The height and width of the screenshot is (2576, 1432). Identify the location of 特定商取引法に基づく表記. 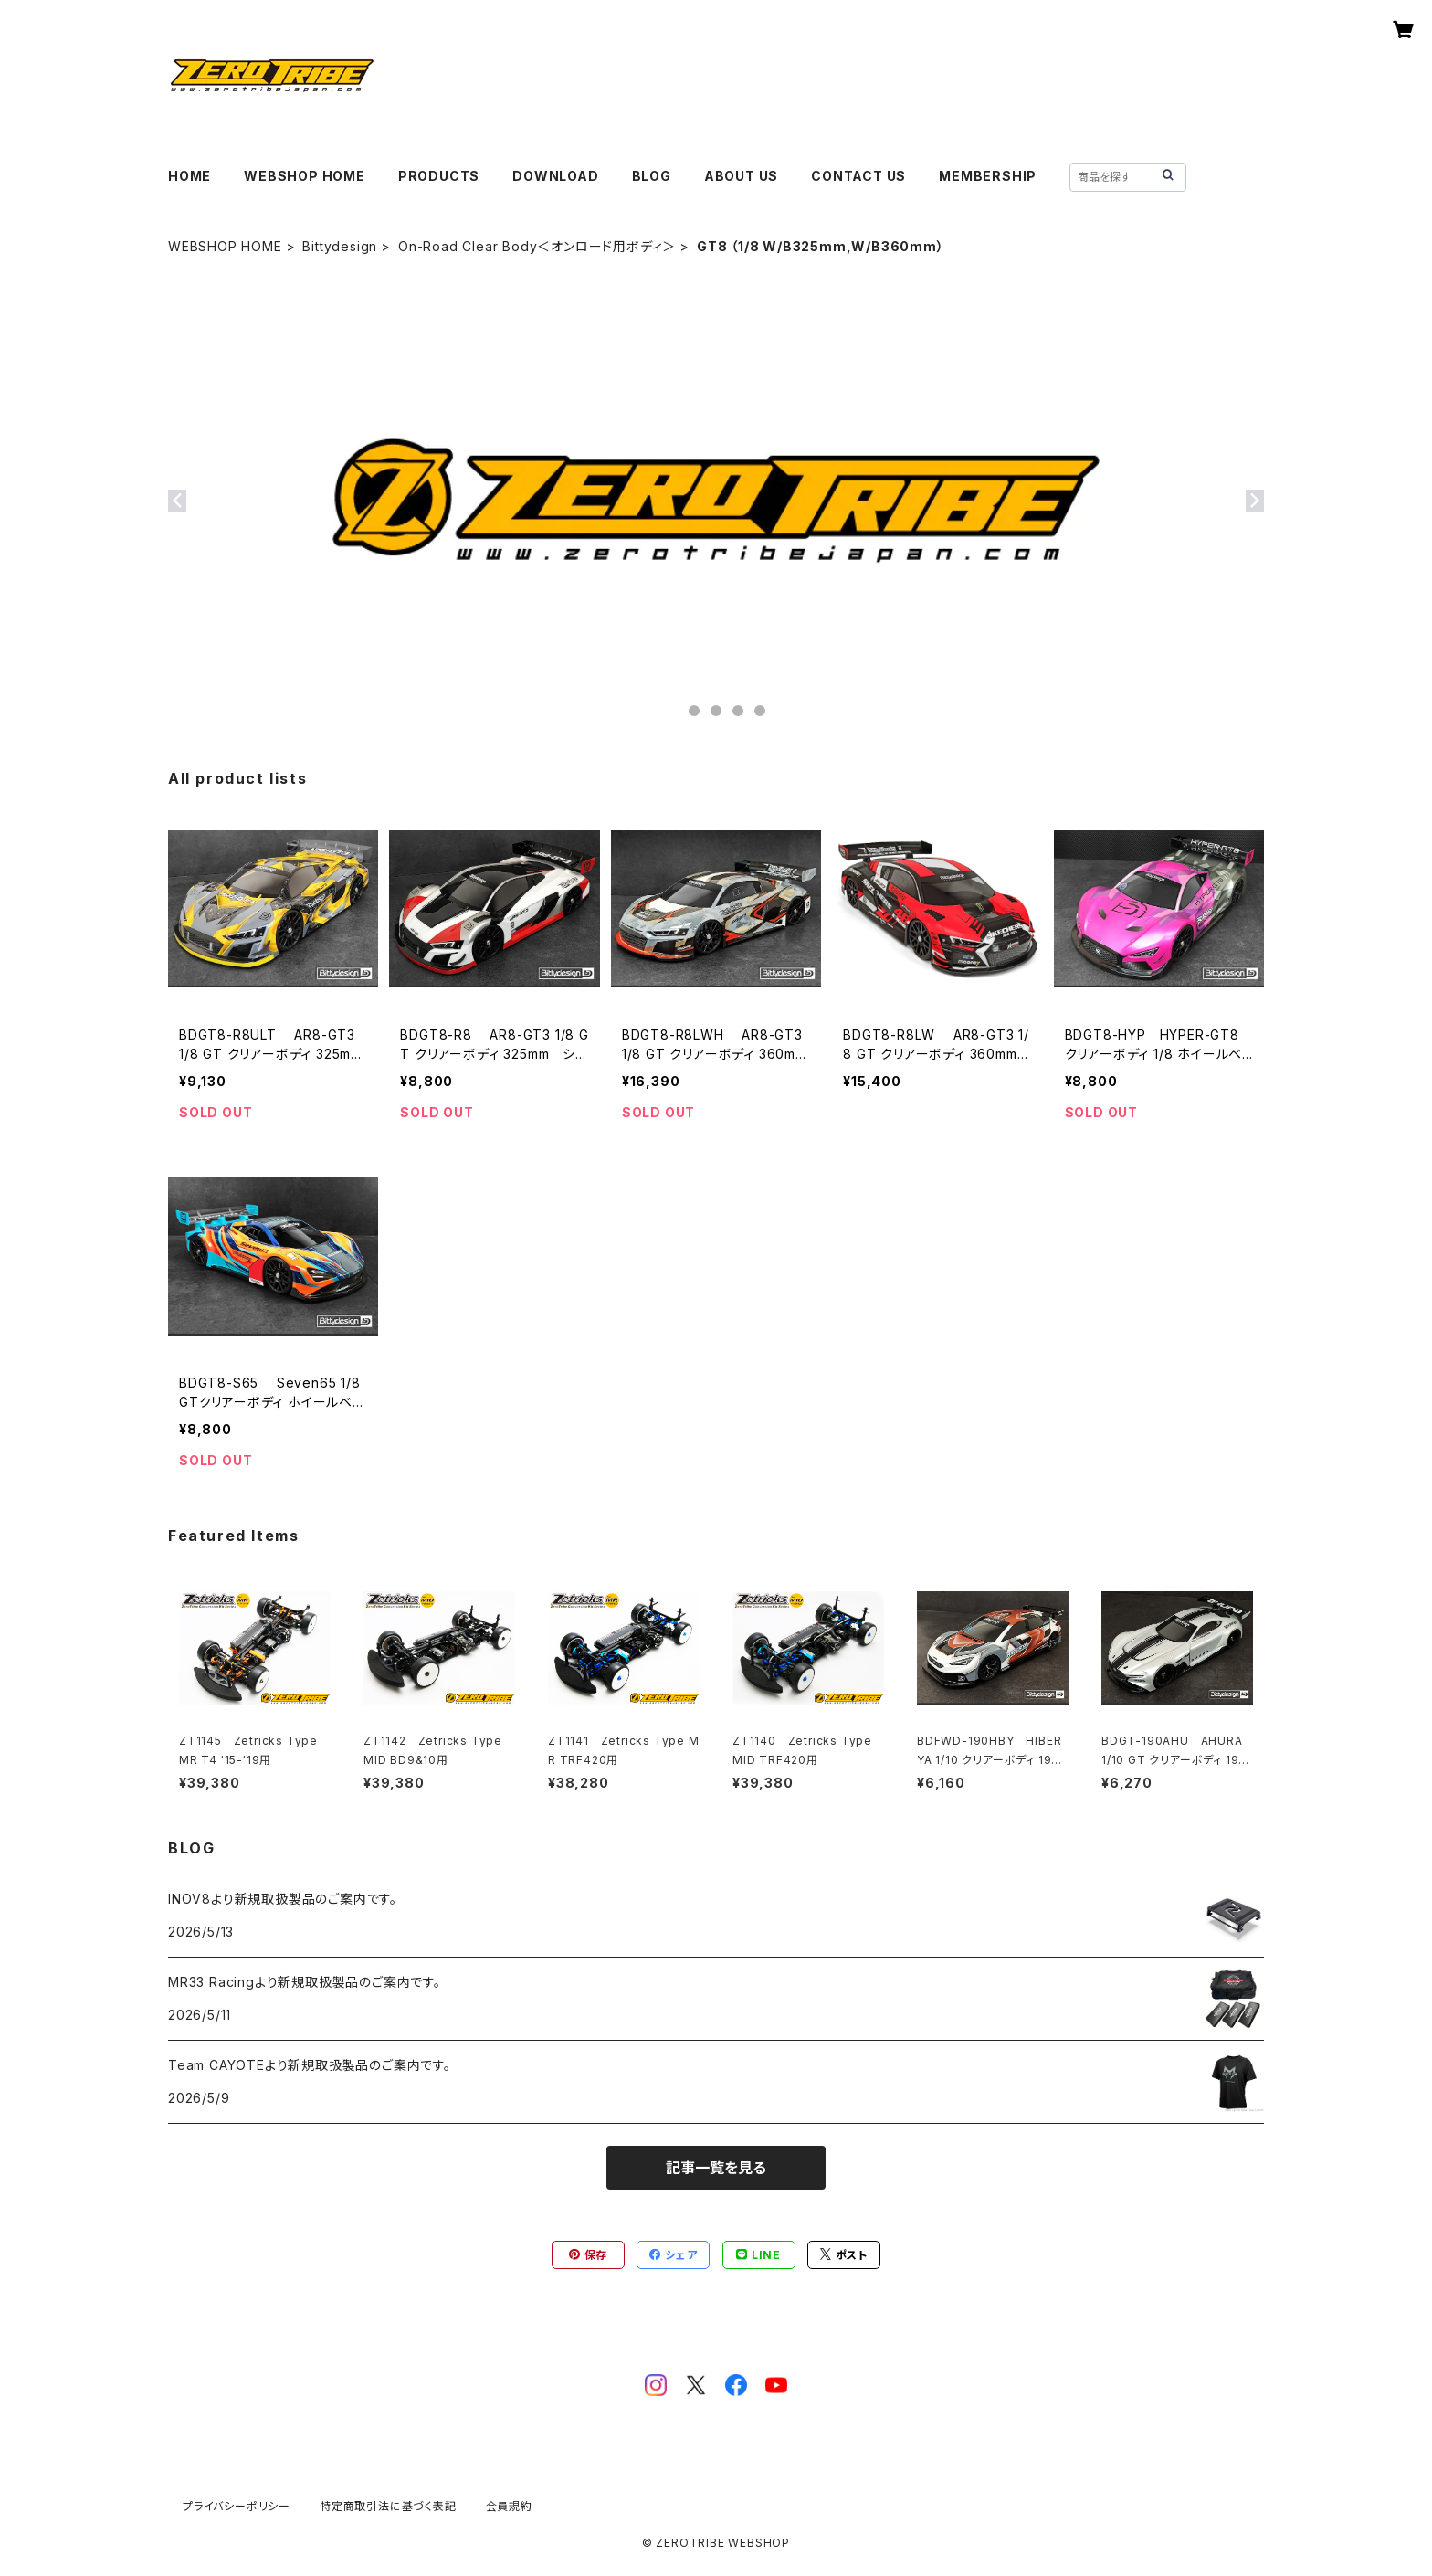
(388, 2506).